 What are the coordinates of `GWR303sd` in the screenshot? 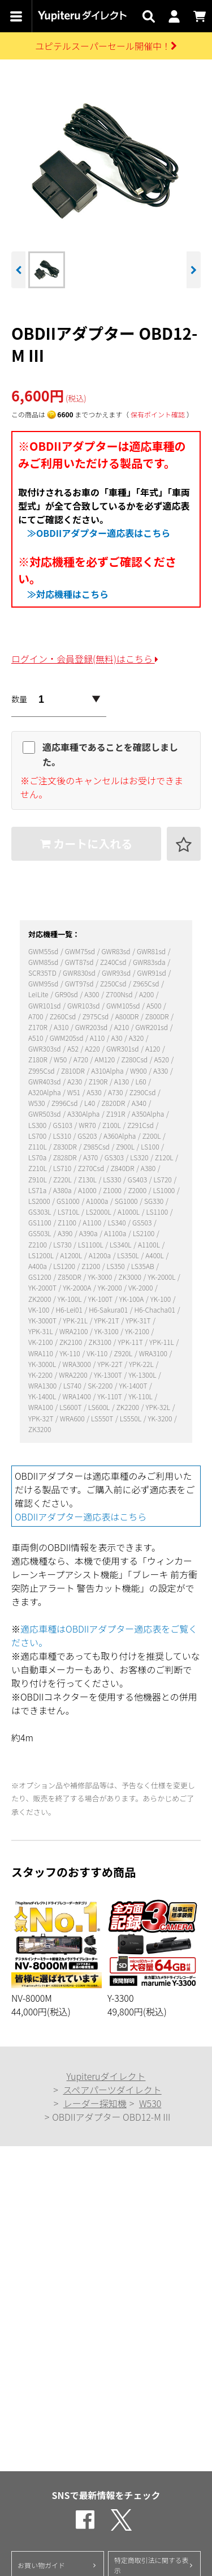 It's located at (45, 1048).